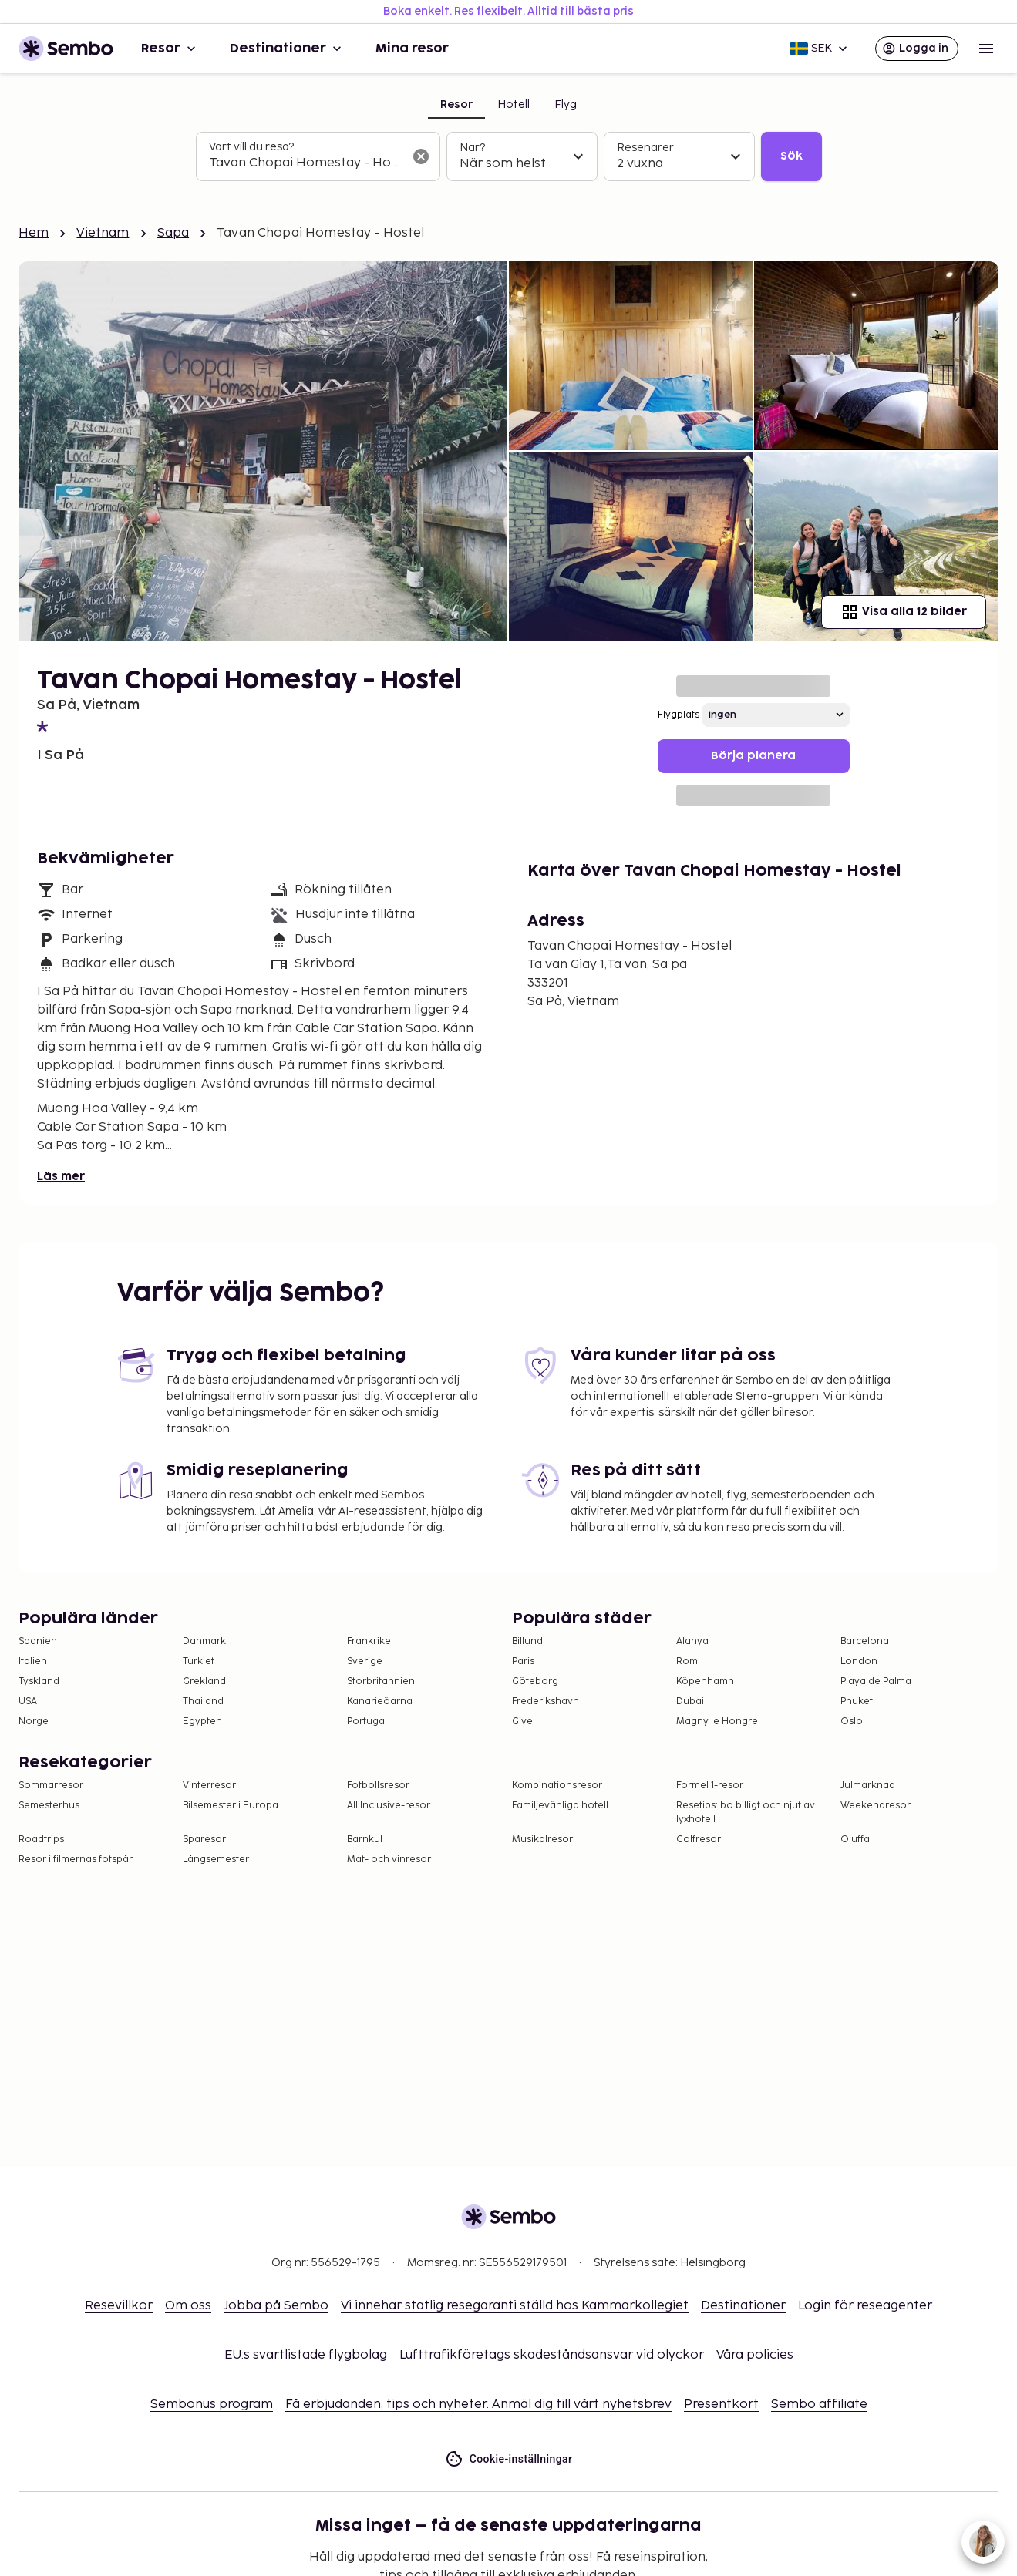  What do you see at coordinates (202, 1721) in the screenshot?
I see `Egypten` at bounding box center [202, 1721].